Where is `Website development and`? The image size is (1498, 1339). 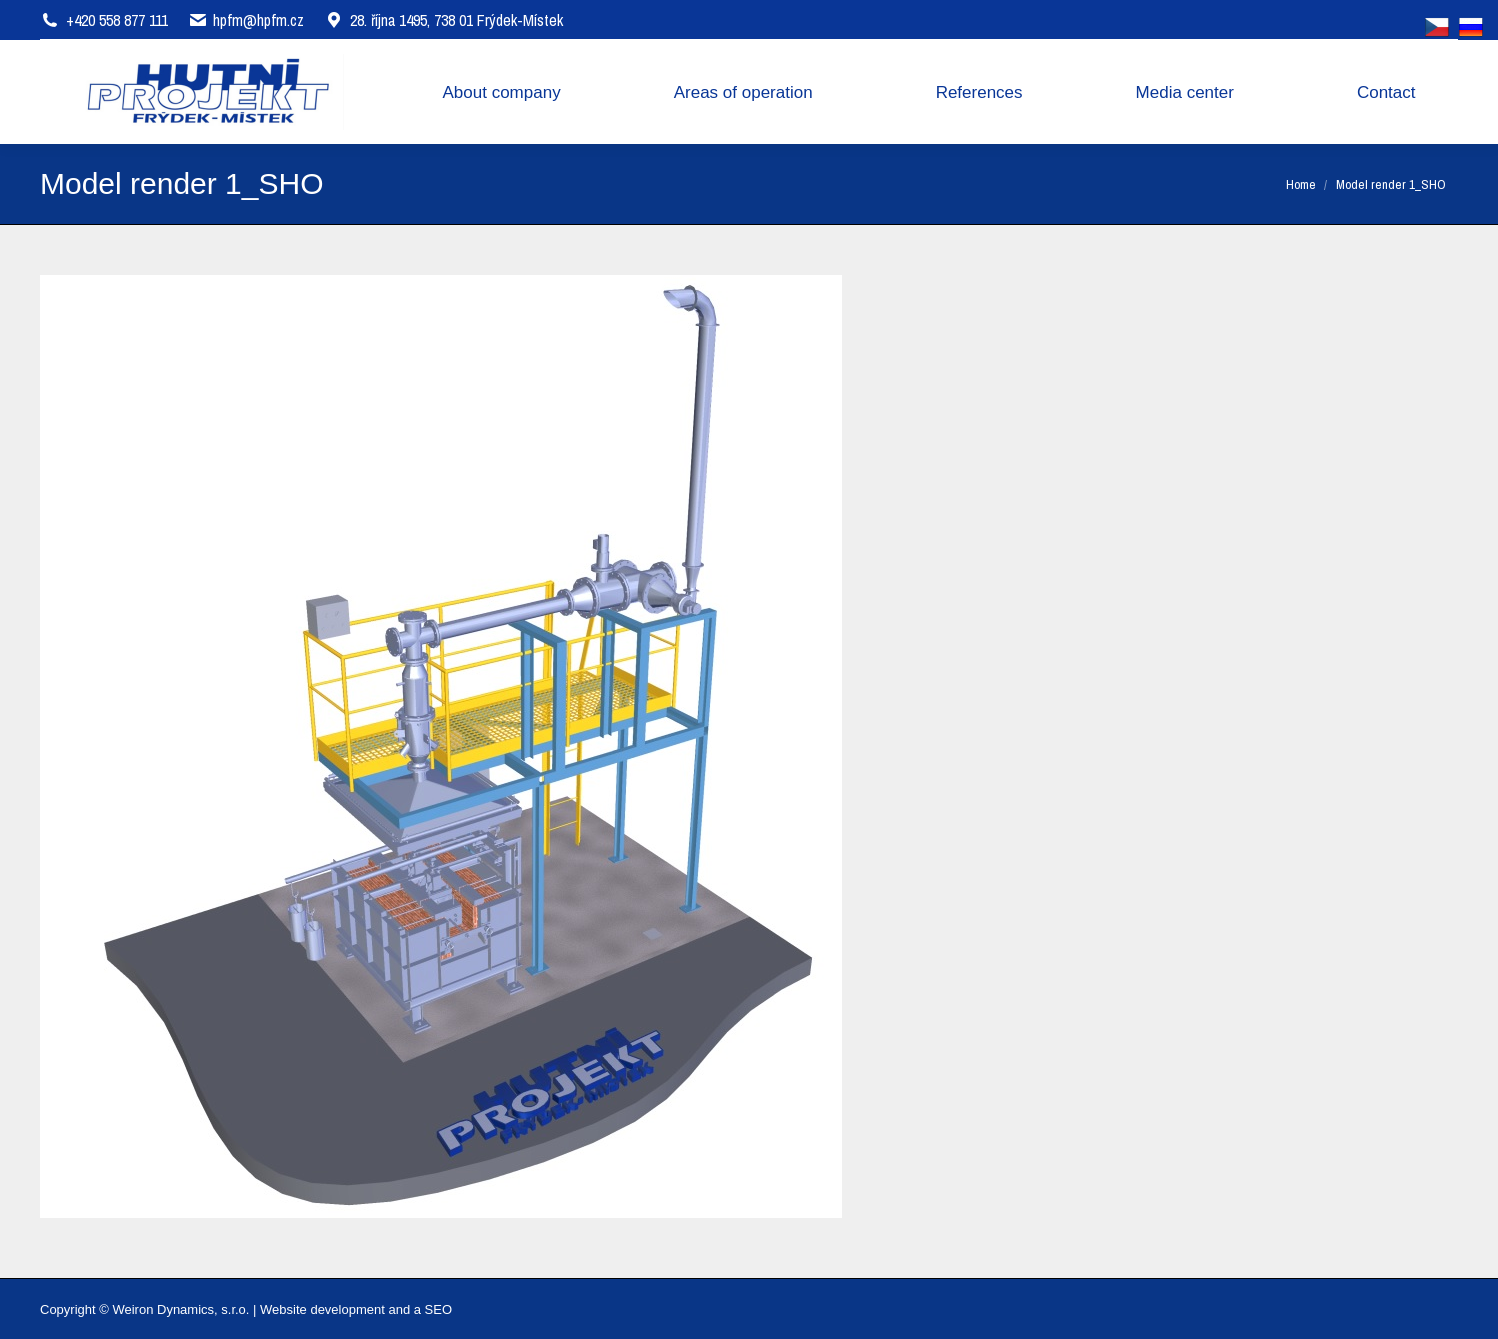 Website development and is located at coordinates (335, 1309).